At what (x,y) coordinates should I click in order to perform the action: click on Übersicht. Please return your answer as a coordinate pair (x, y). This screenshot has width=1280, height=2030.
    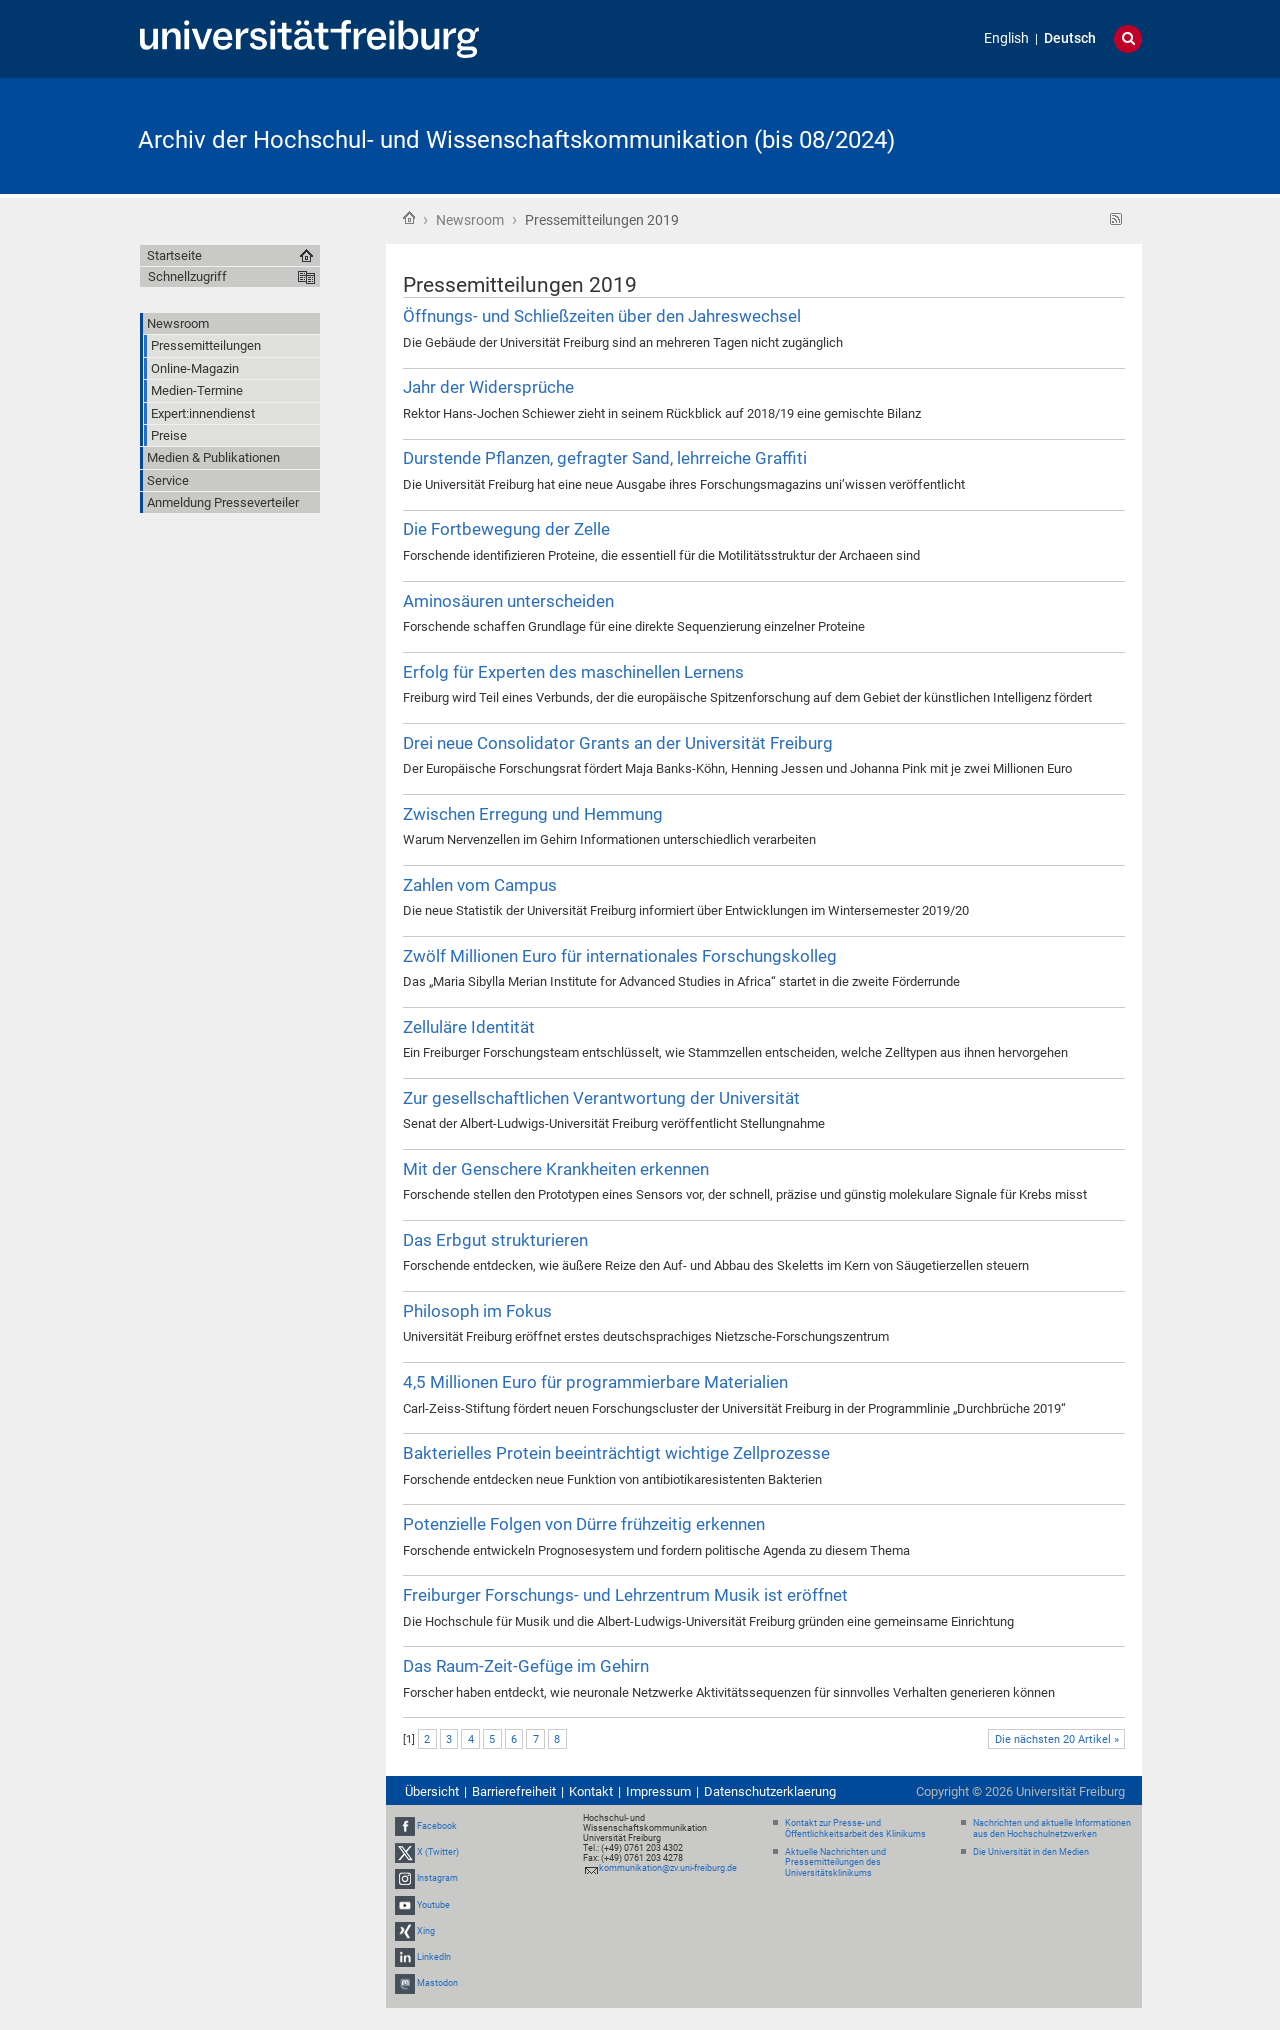
    Looking at the image, I should click on (432, 1791).